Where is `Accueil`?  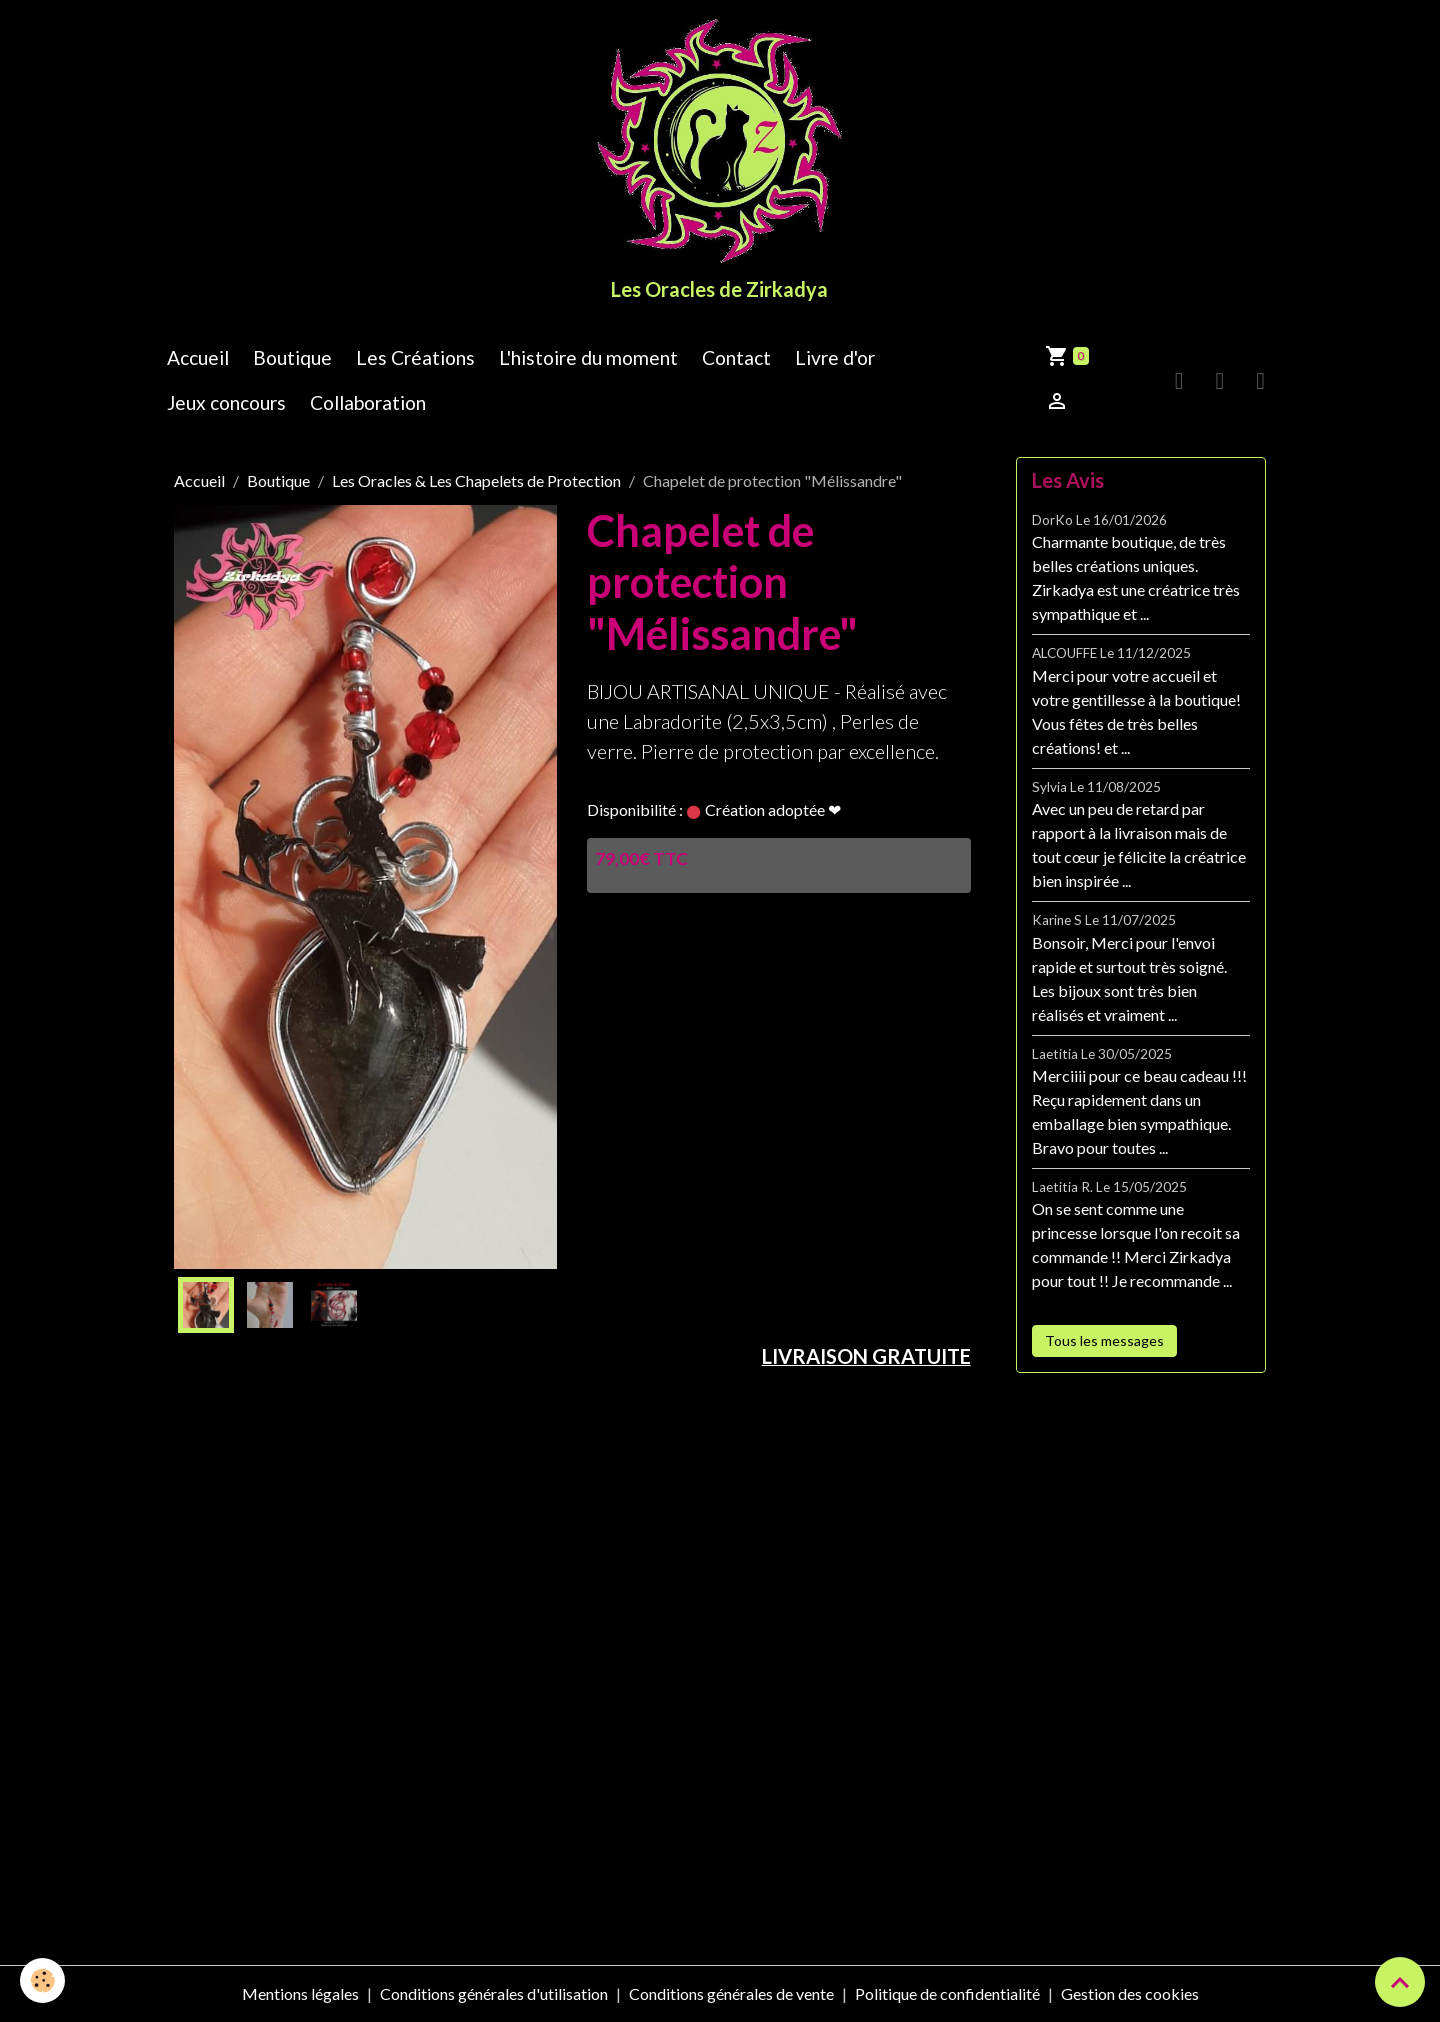
Accueil is located at coordinates (198, 357).